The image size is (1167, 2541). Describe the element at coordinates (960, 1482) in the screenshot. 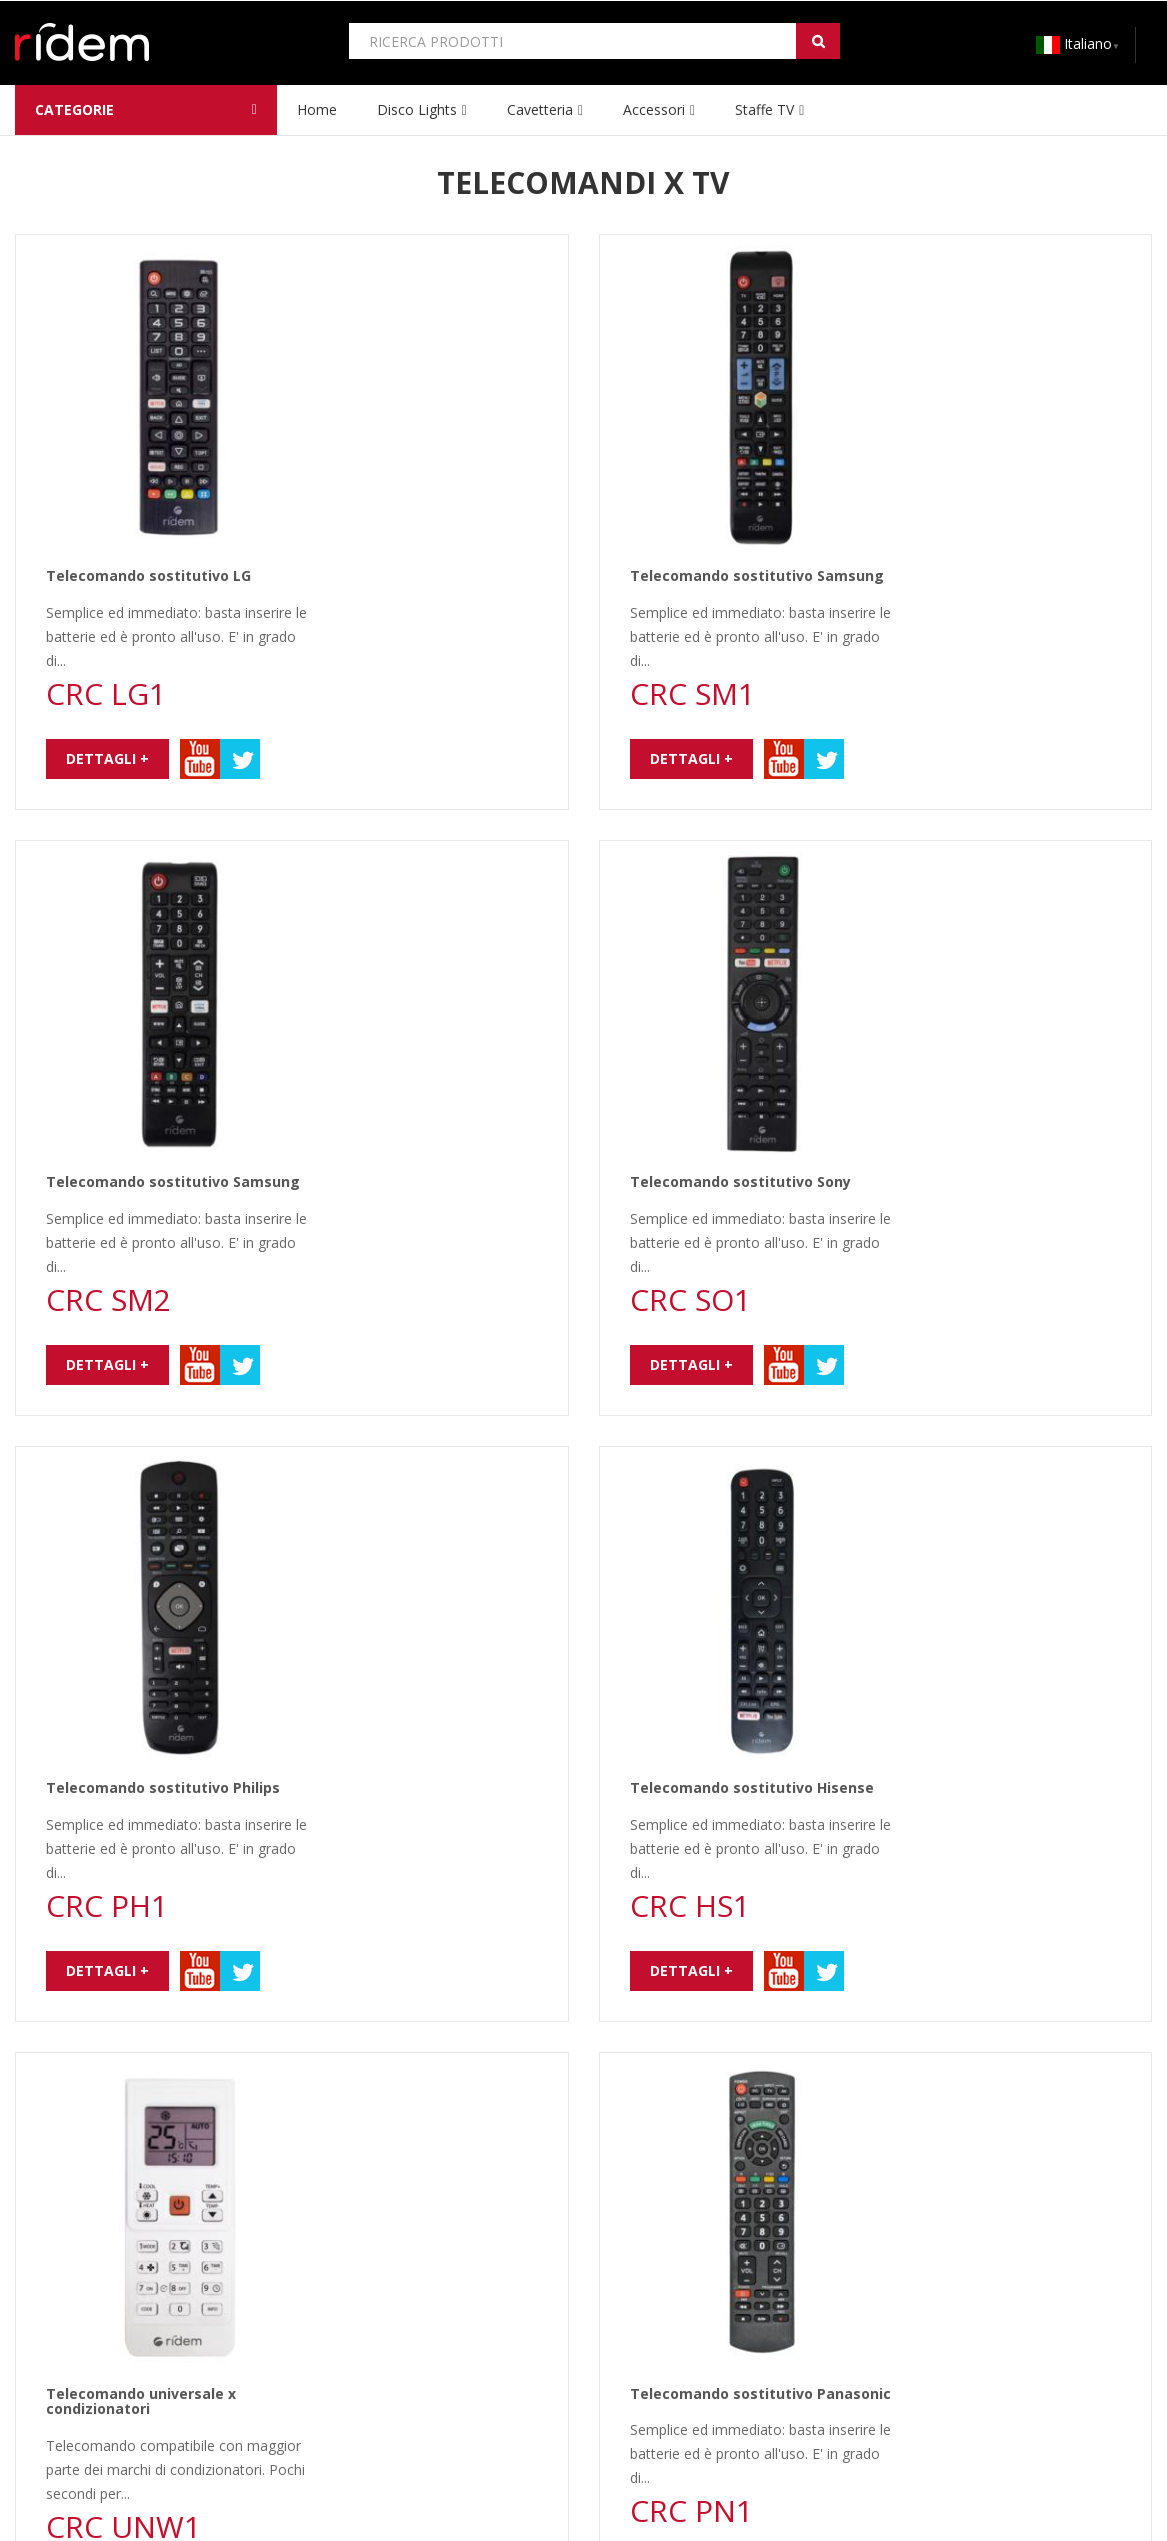

I see `Telecomando sostitutivo TCL` at that location.